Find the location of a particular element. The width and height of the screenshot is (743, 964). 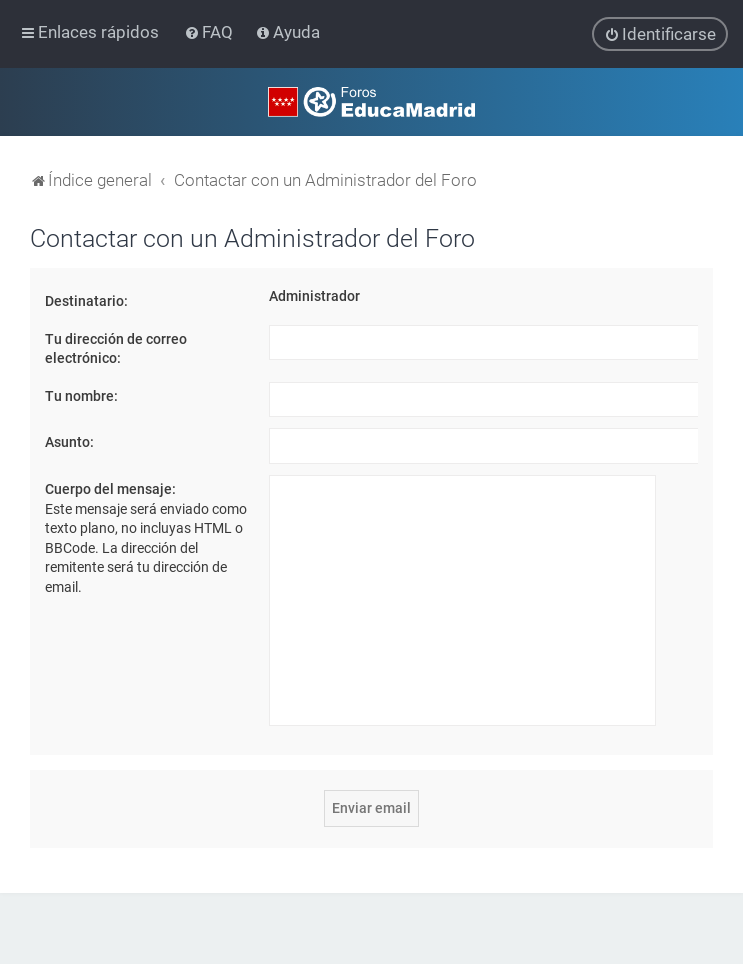

Tu nombre: is located at coordinates (81, 395).